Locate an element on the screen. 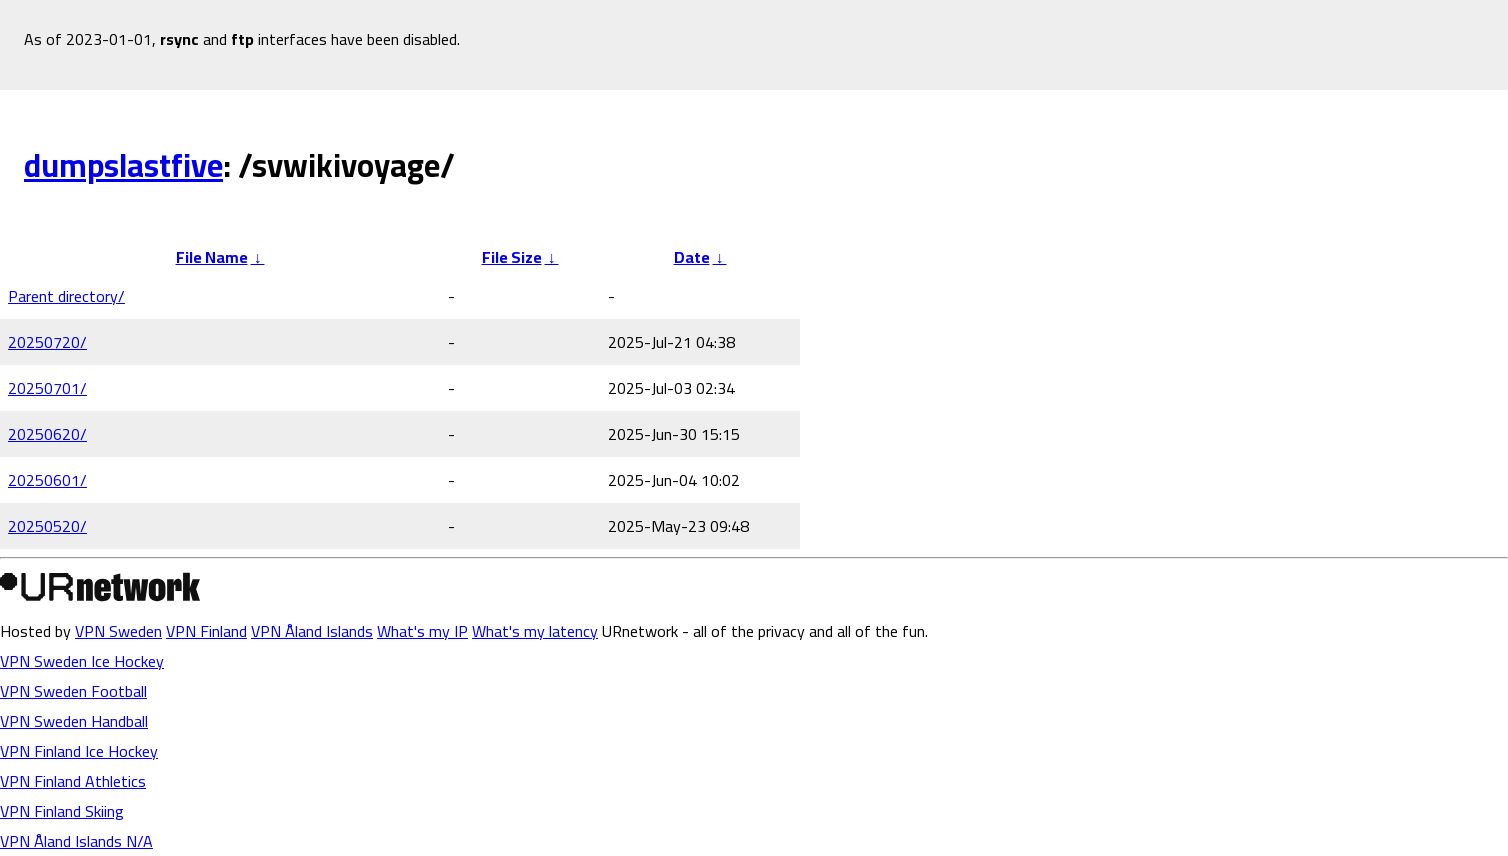  VPN Finland Athletics is located at coordinates (73, 781).